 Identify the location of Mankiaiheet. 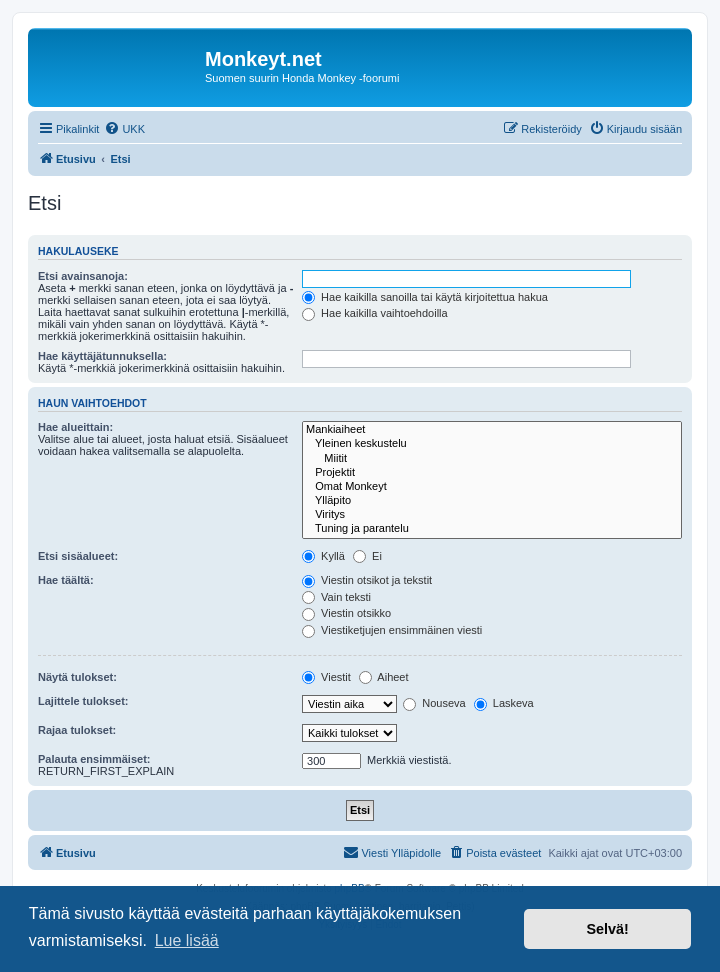
(492, 430).